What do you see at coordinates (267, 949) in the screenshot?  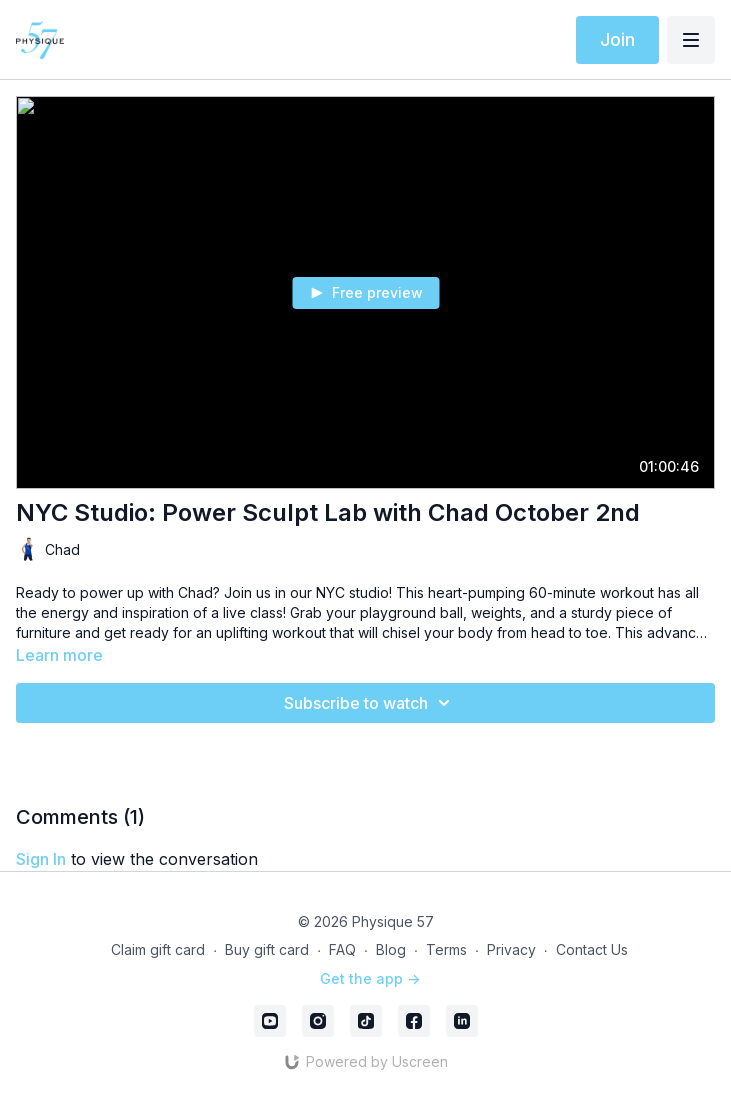 I see `Buy gift card` at bounding box center [267, 949].